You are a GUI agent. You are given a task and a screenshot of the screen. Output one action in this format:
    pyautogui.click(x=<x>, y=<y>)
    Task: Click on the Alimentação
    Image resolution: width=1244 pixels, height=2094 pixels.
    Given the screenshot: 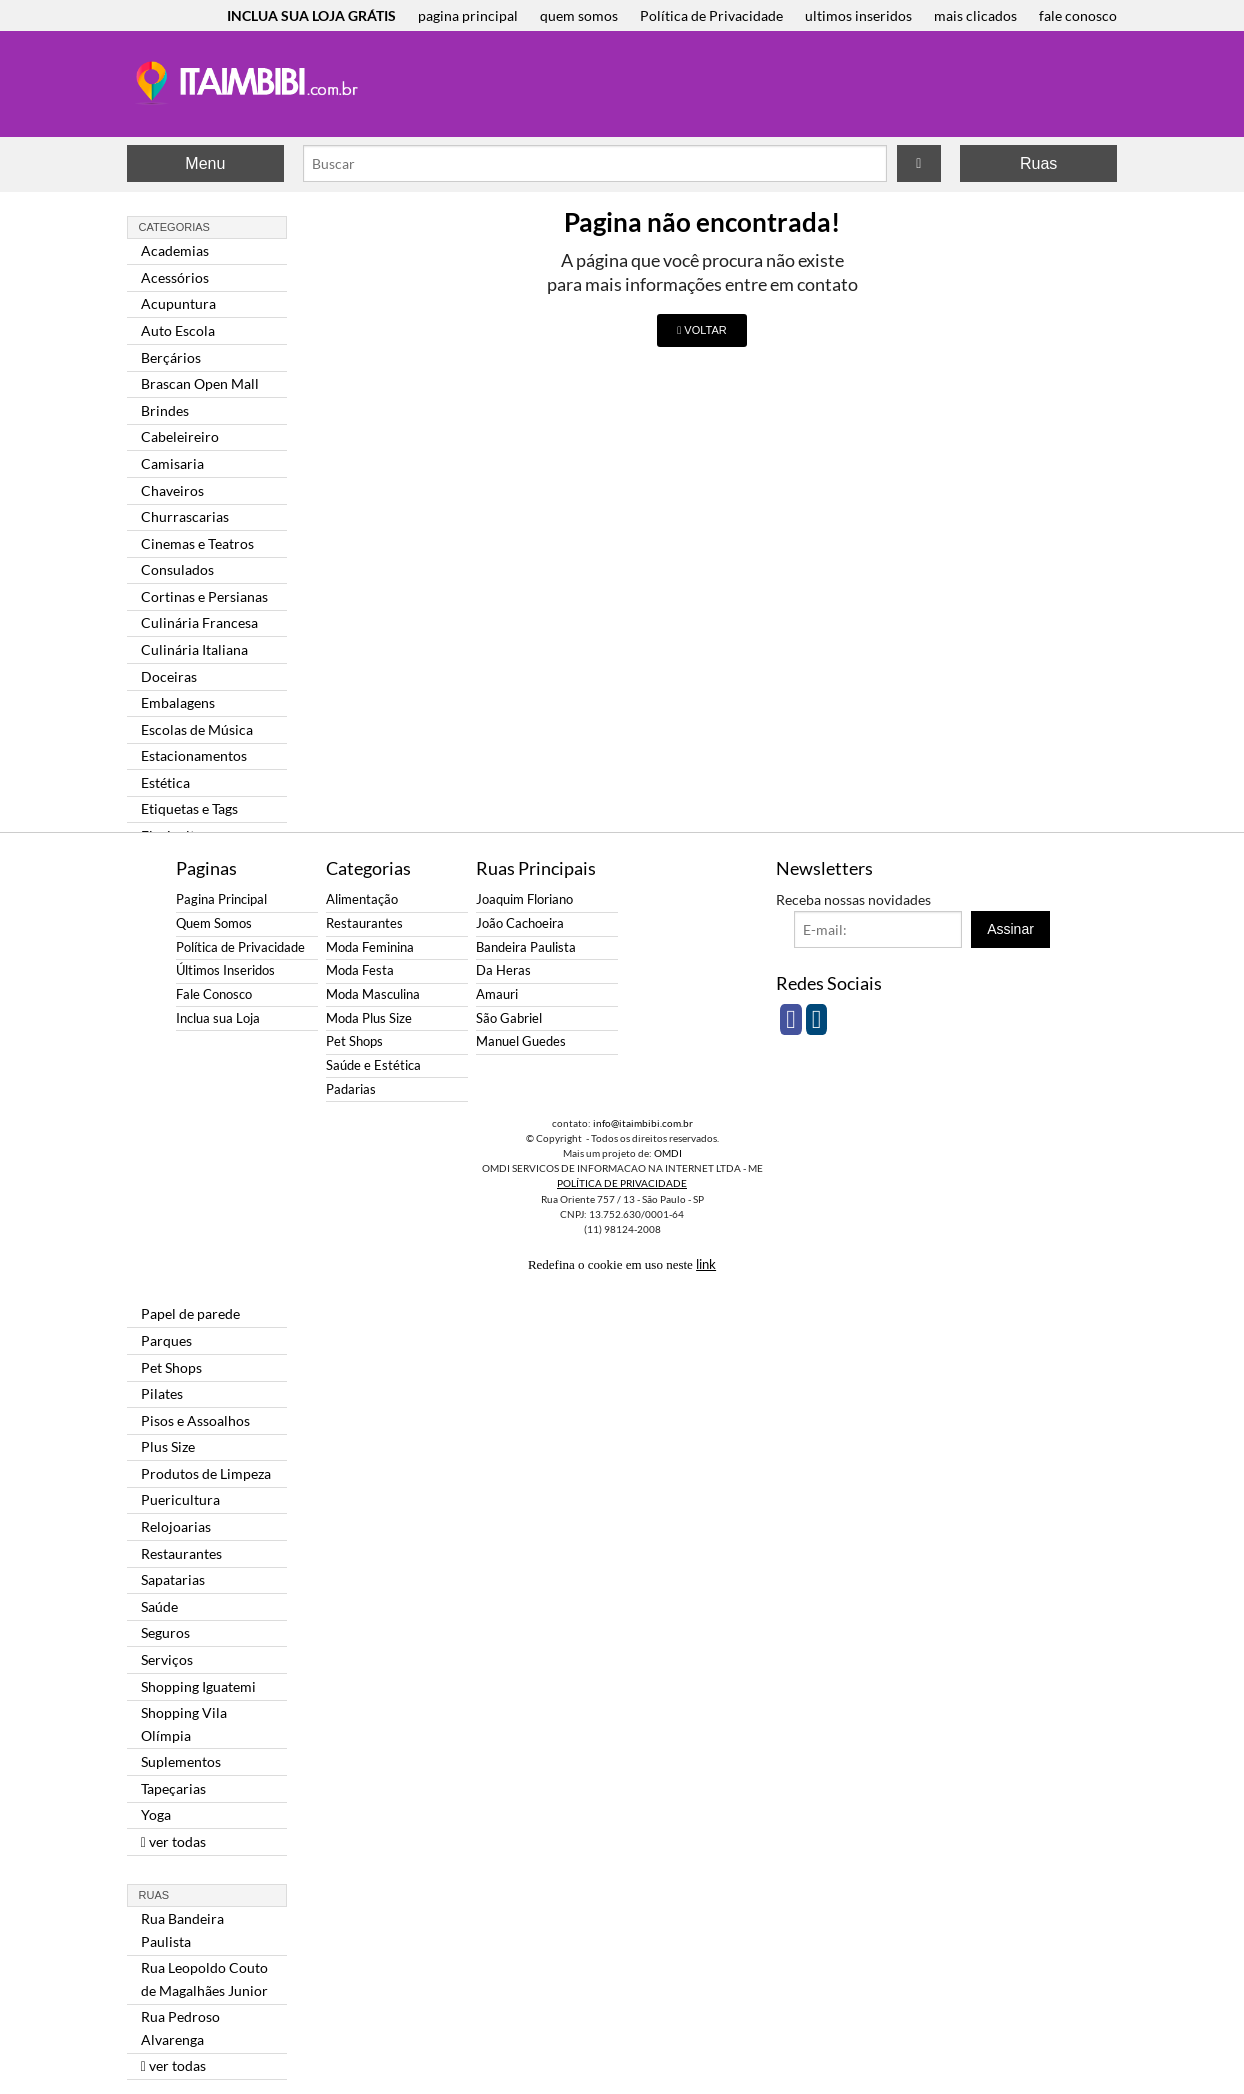 What is the action you would take?
    pyautogui.click(x=362, y=899)
    